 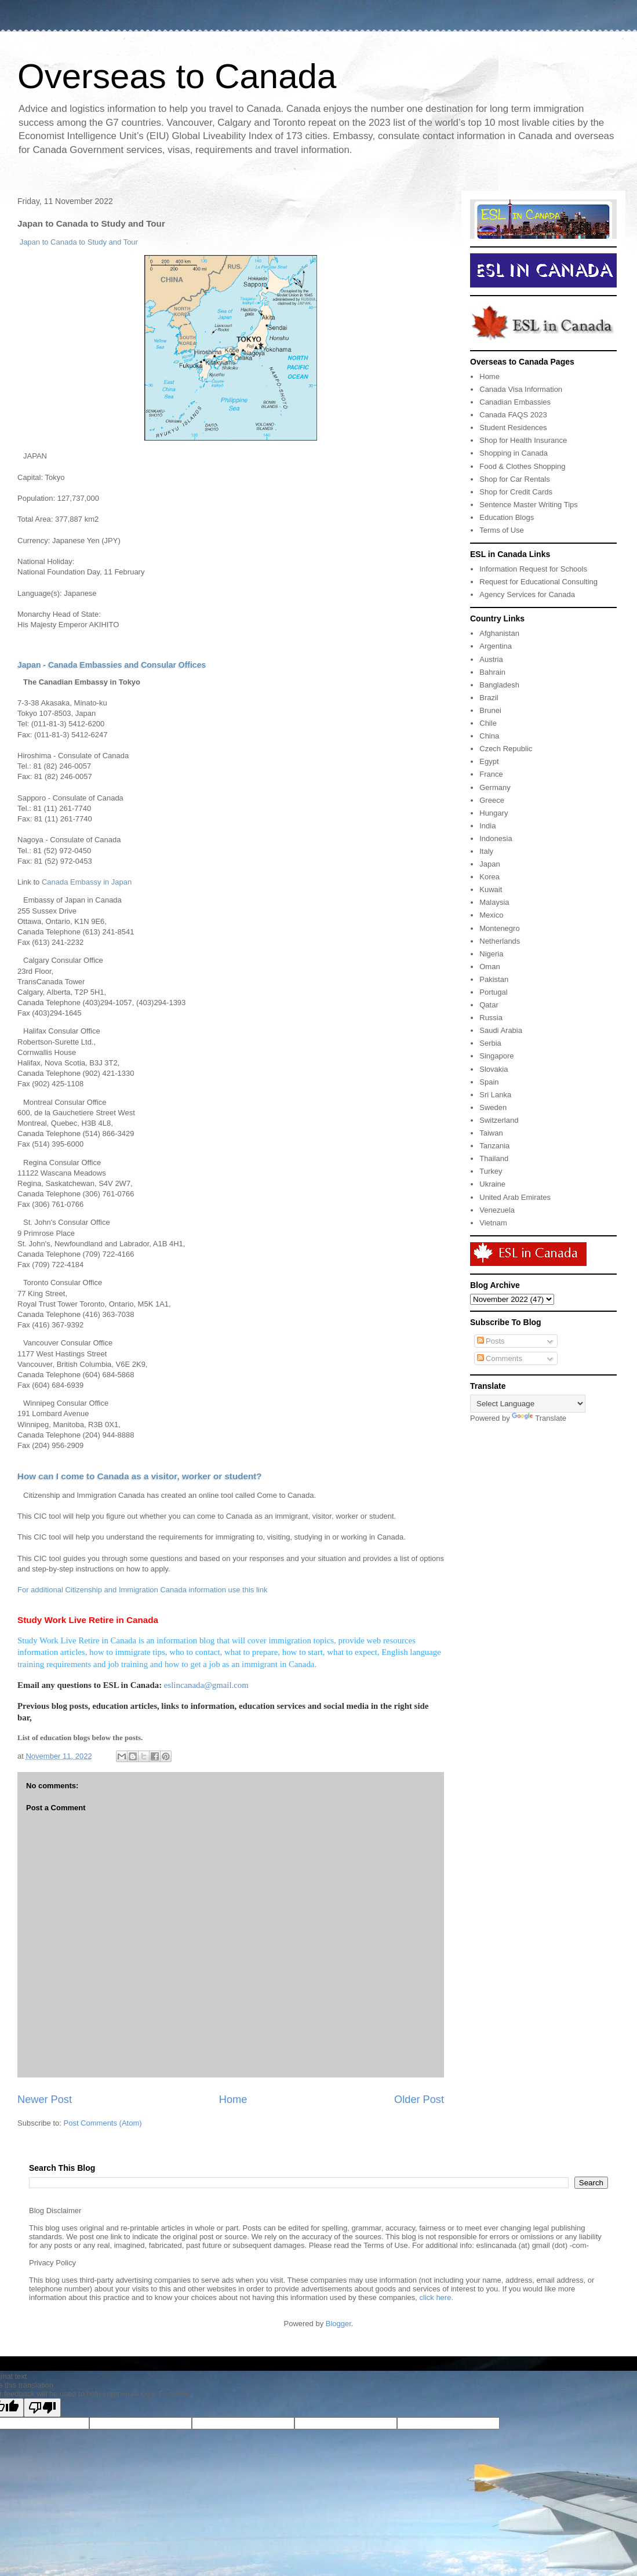 I want to click on Student Residences, so click(x=513, y=427).